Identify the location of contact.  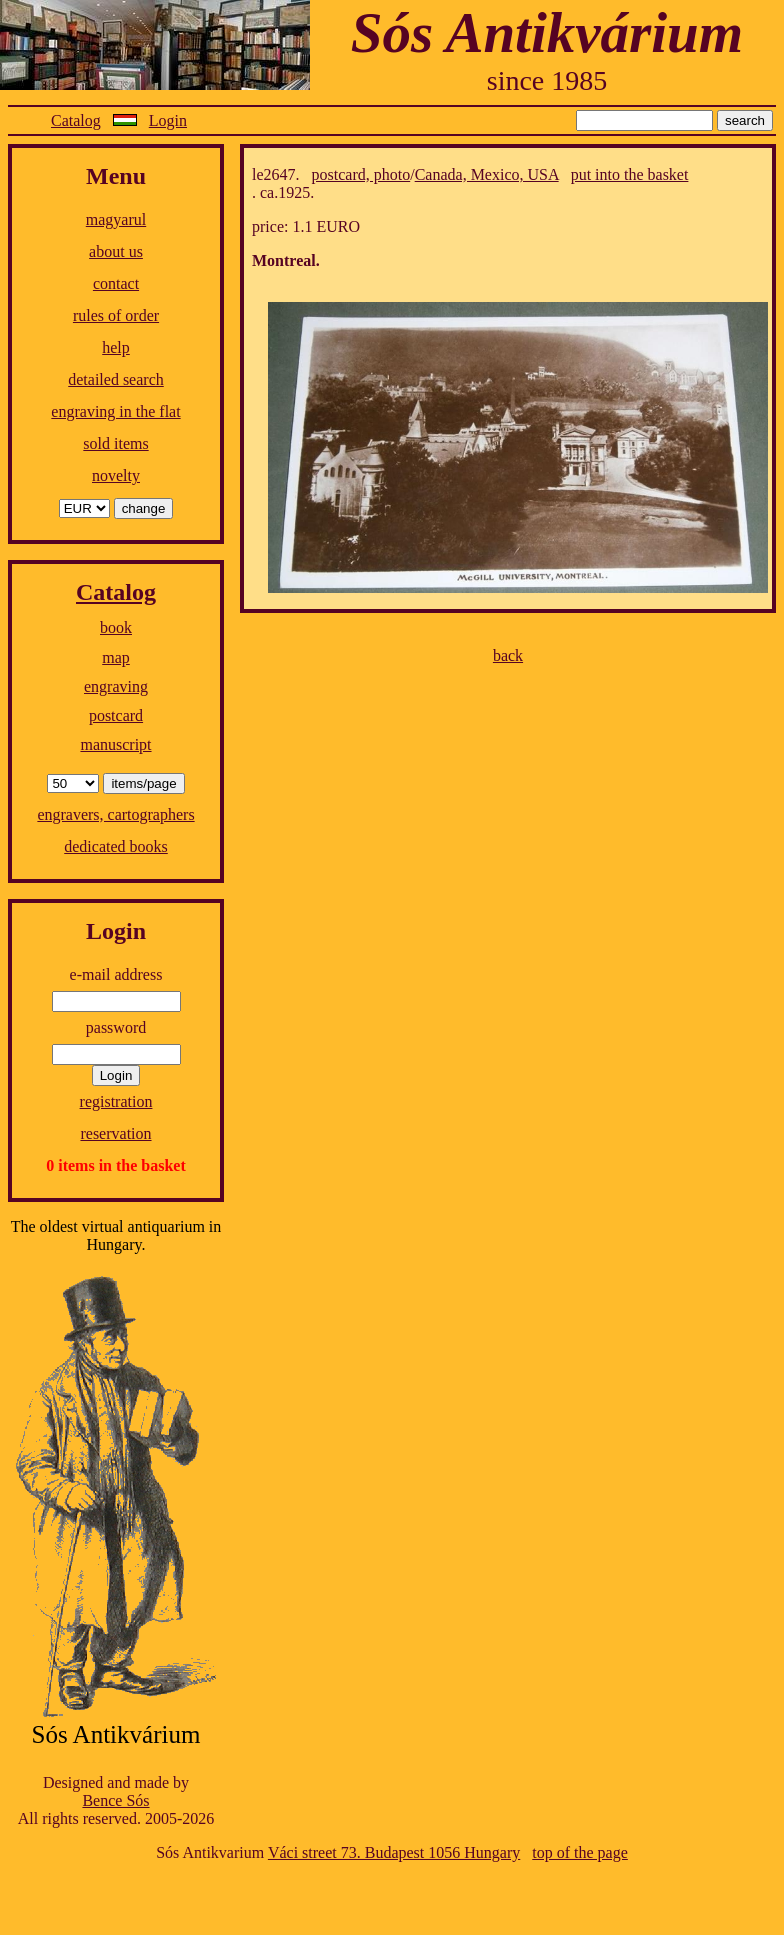
(116, 283).